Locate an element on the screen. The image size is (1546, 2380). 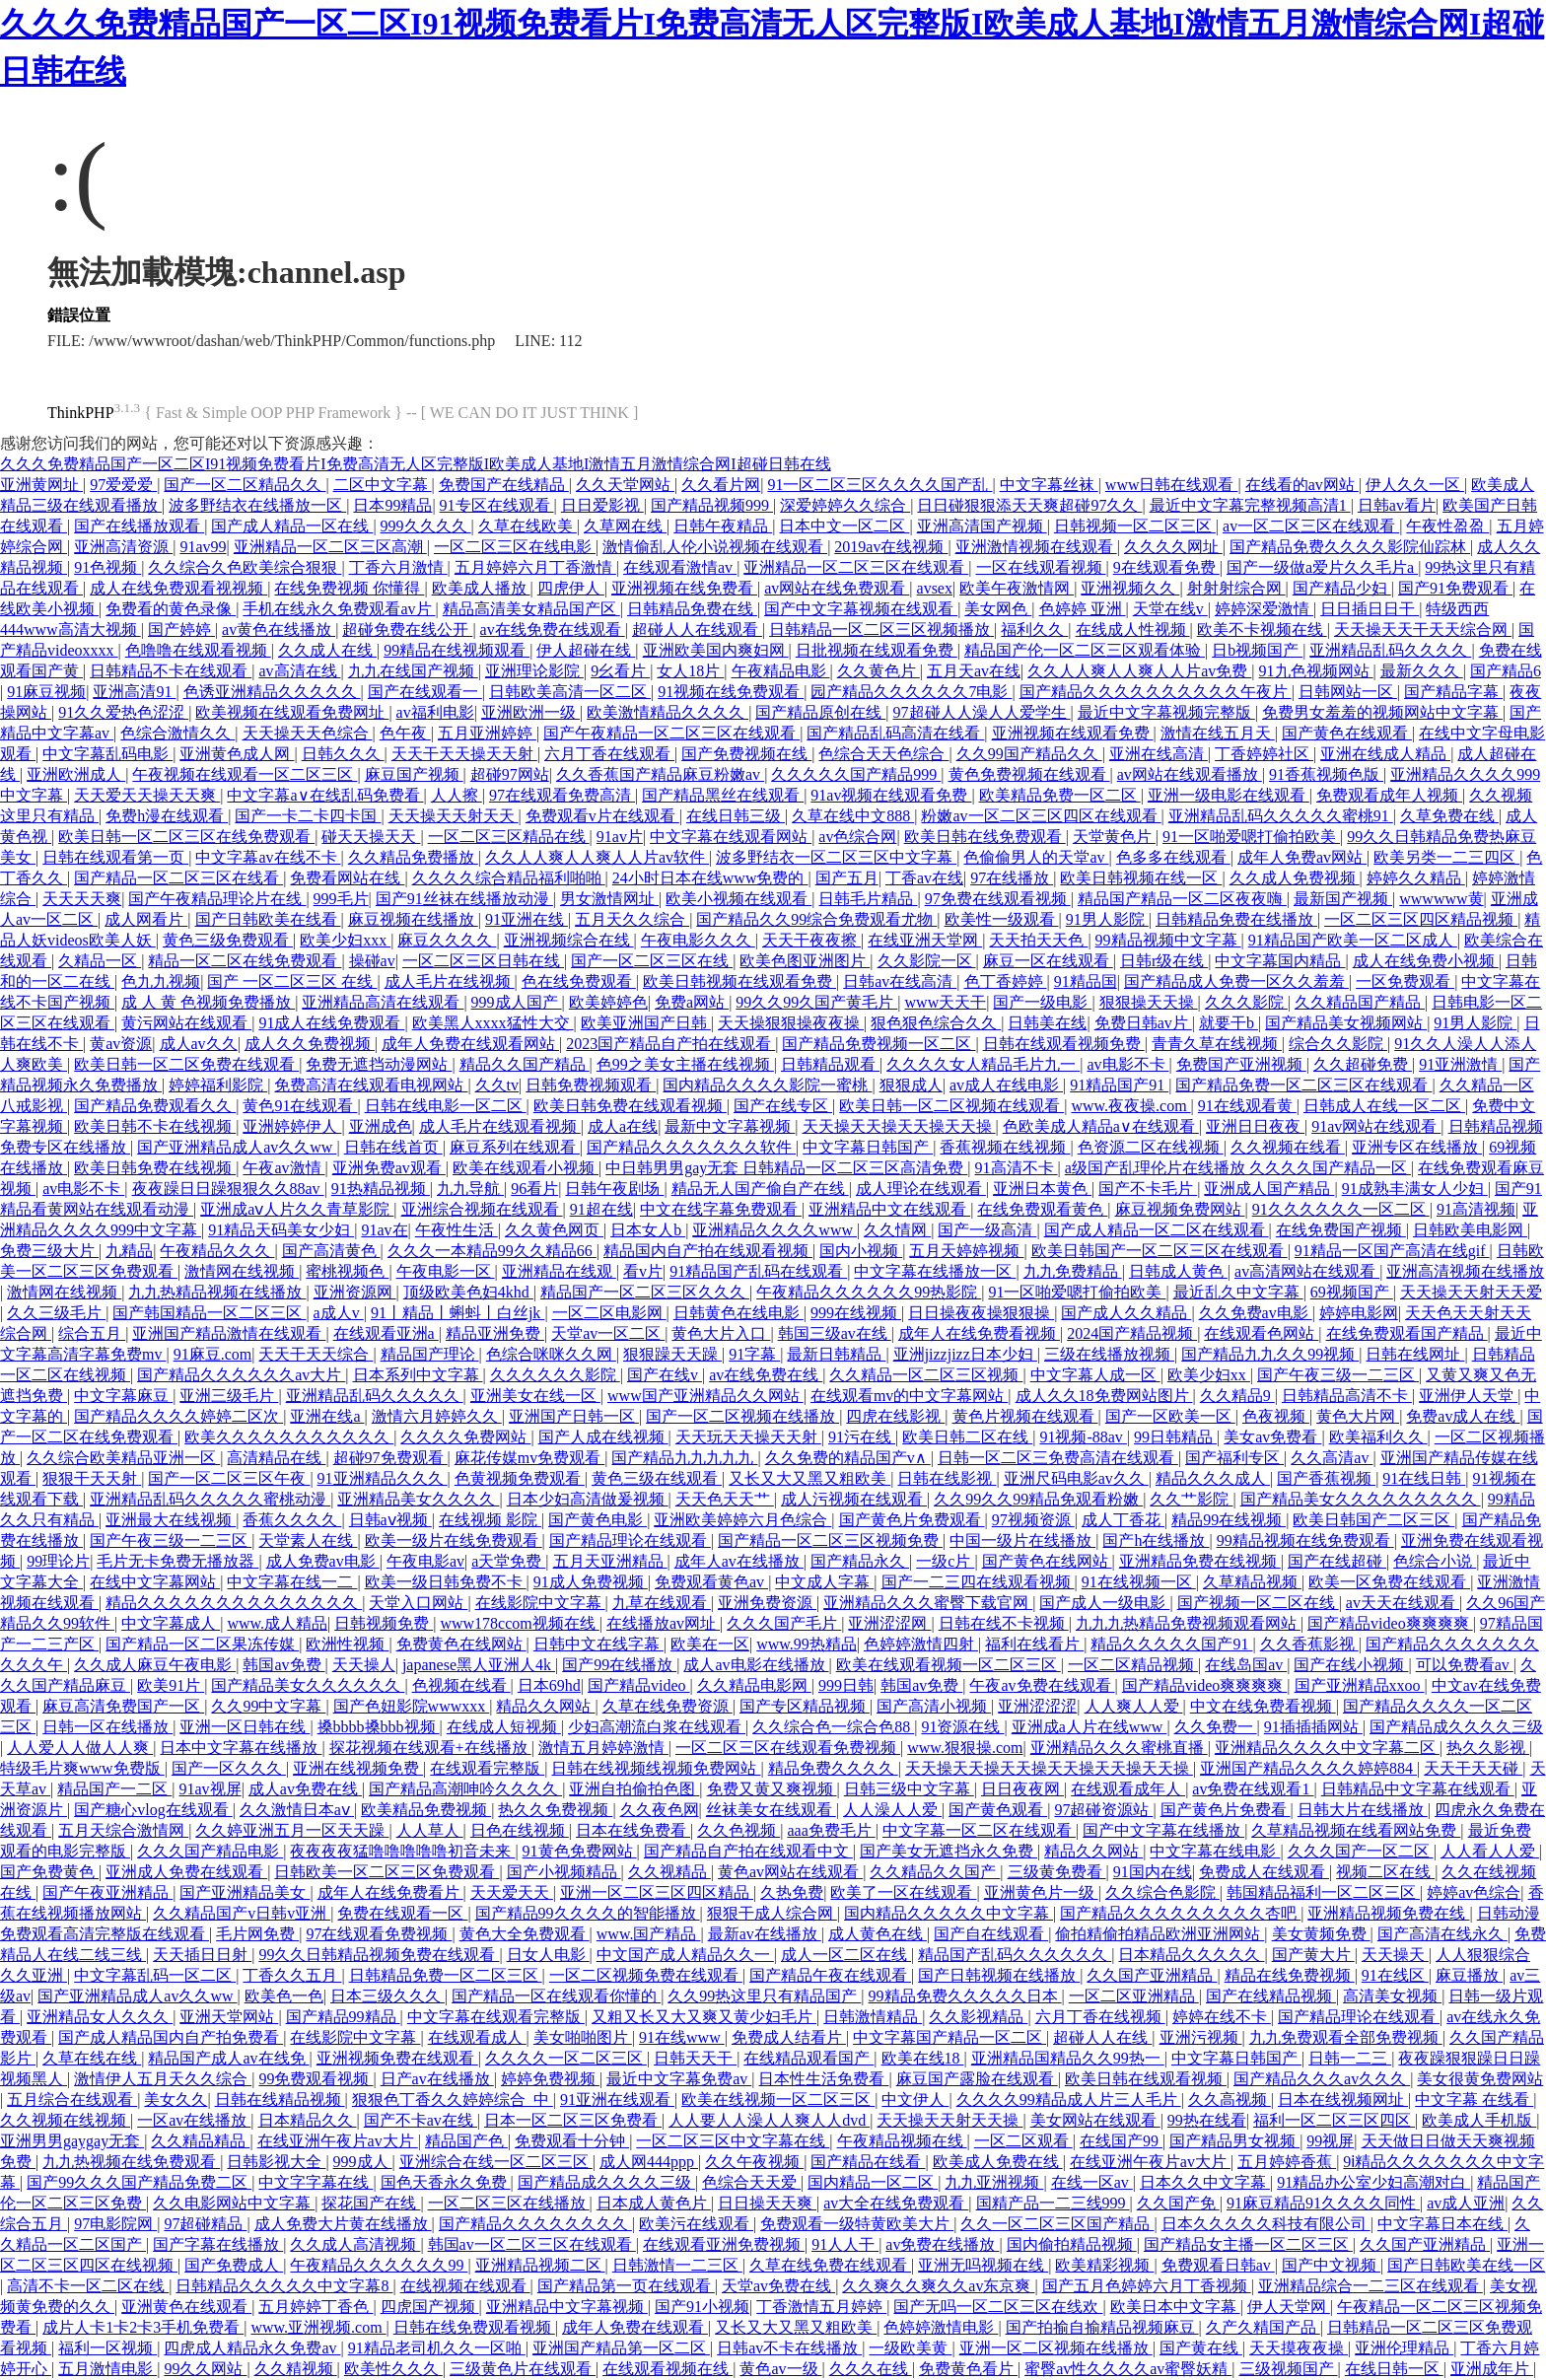
91九色视频网站 is located at coordinates (1316, 671).